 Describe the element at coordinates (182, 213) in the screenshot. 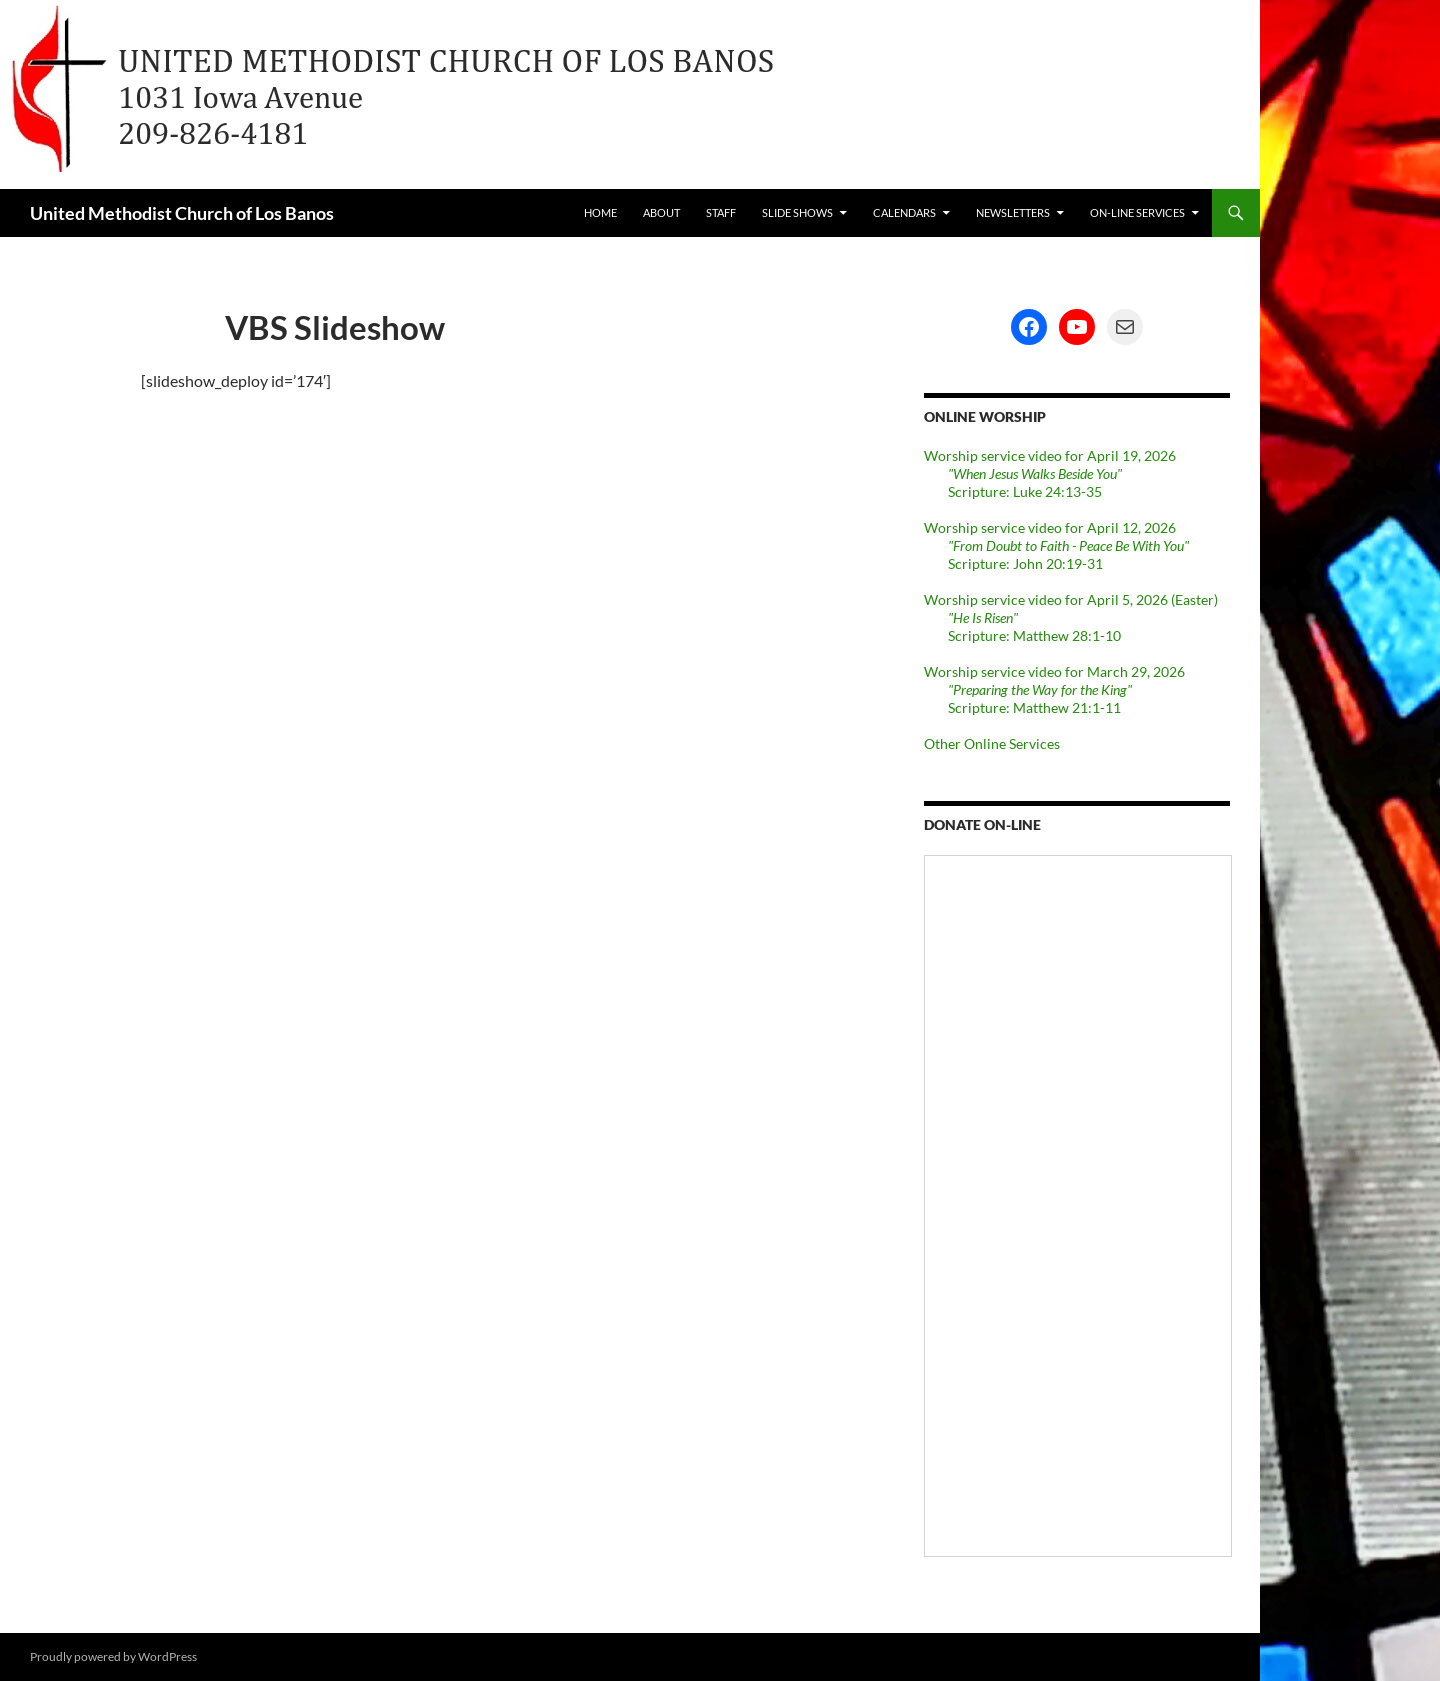

I see `United Methodist Church of Los Banos` at that location.